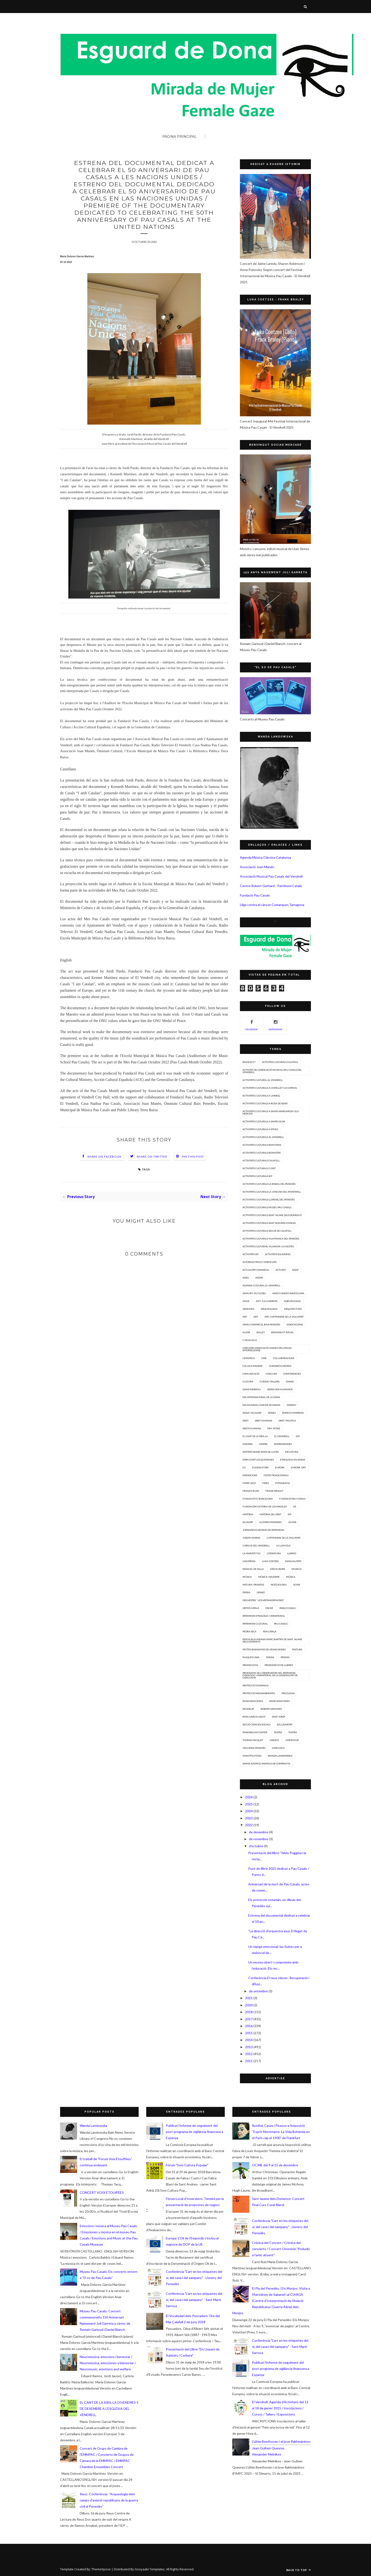 The image size is (371, 2576). What do you see at coordinates (255, 1436) in the screenshot?
I see `El Cant de la Sibil·la` at bounding box center [255, 1436].